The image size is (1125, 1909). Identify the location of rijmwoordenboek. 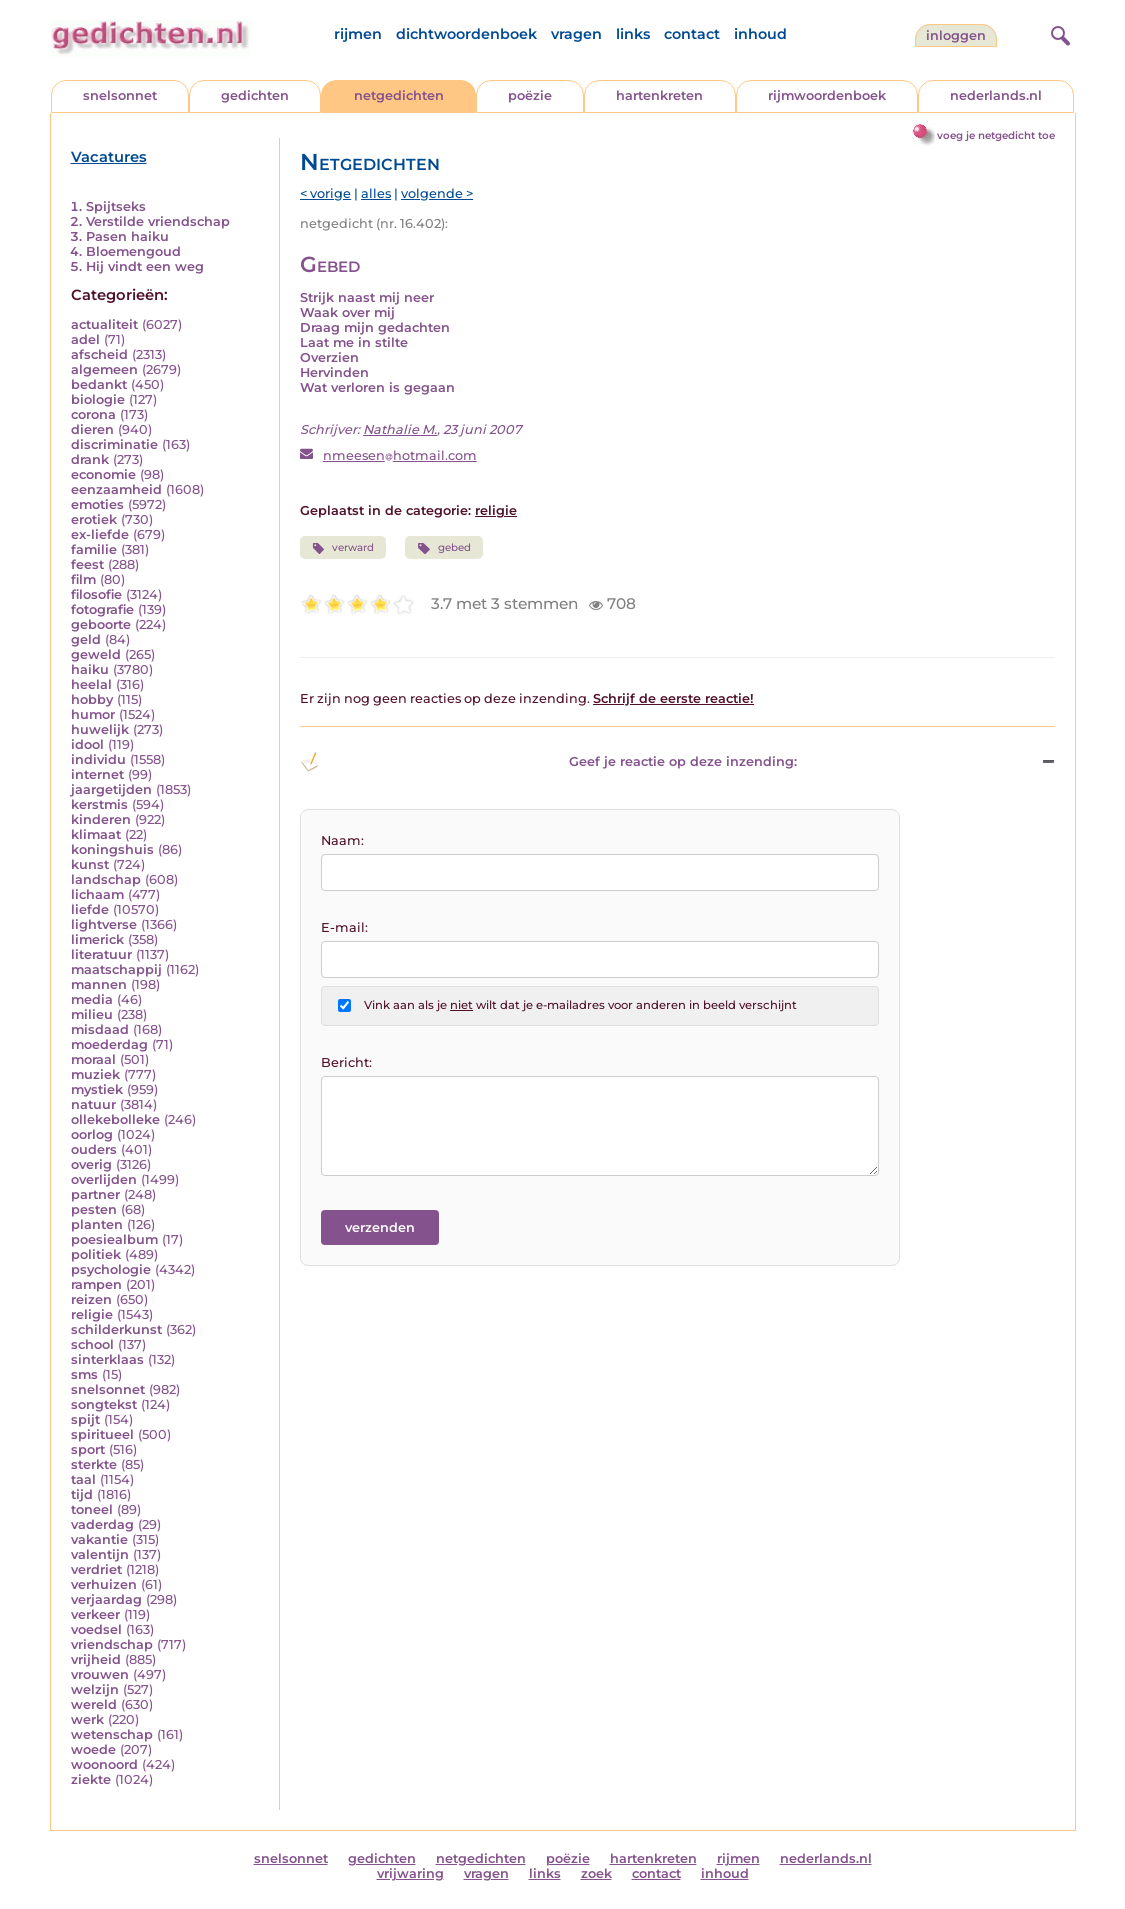
(827, 95).